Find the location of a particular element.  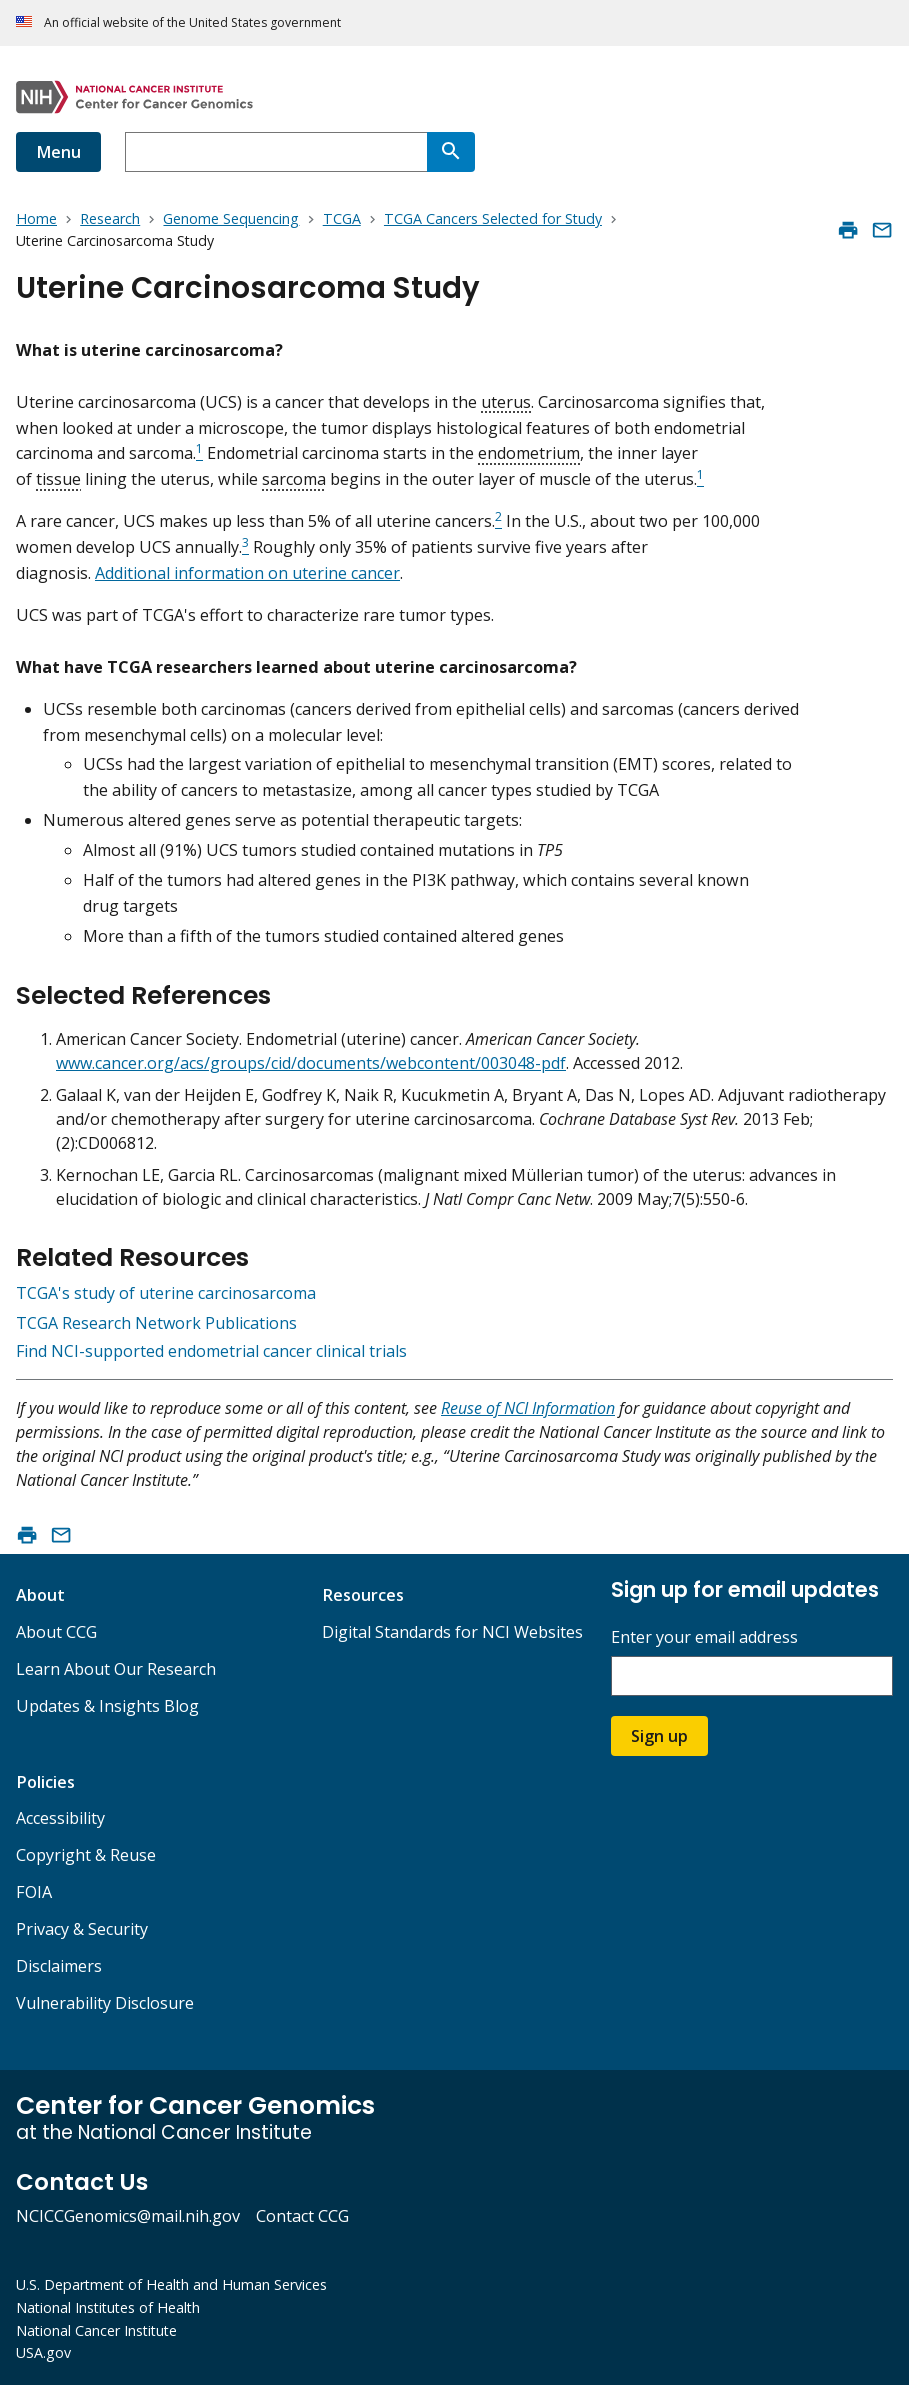

NCICCGenomics@mail.nih.gov is located at coordinates (128, 2216).